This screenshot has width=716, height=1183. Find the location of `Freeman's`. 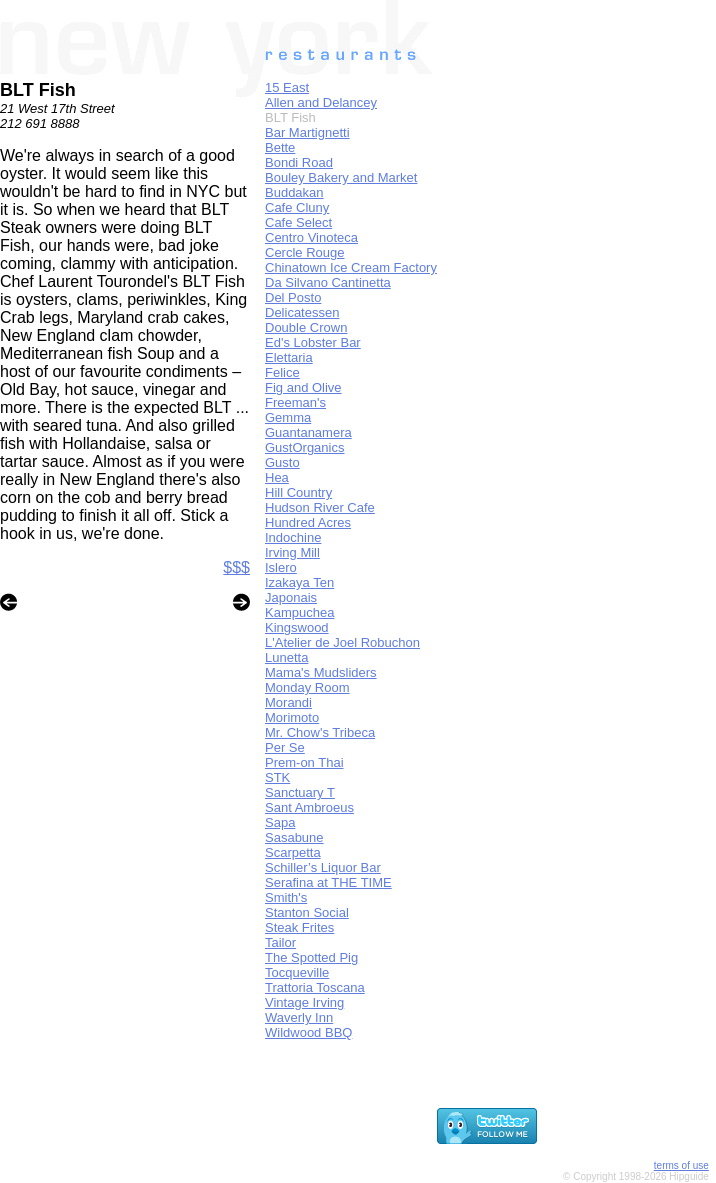

Freeman's is located at coordinates (295, 402).